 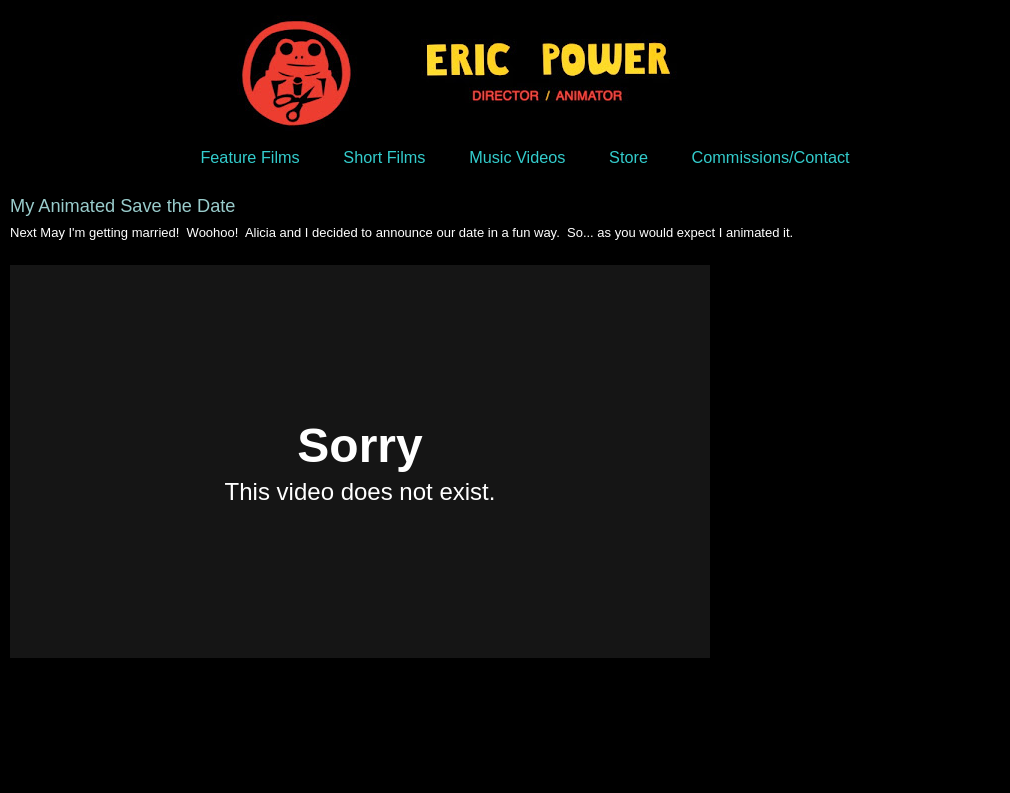 What do you see at coordinates (628, 157) in the screenshot?
I see `Store` at bounding box center [628, 157].